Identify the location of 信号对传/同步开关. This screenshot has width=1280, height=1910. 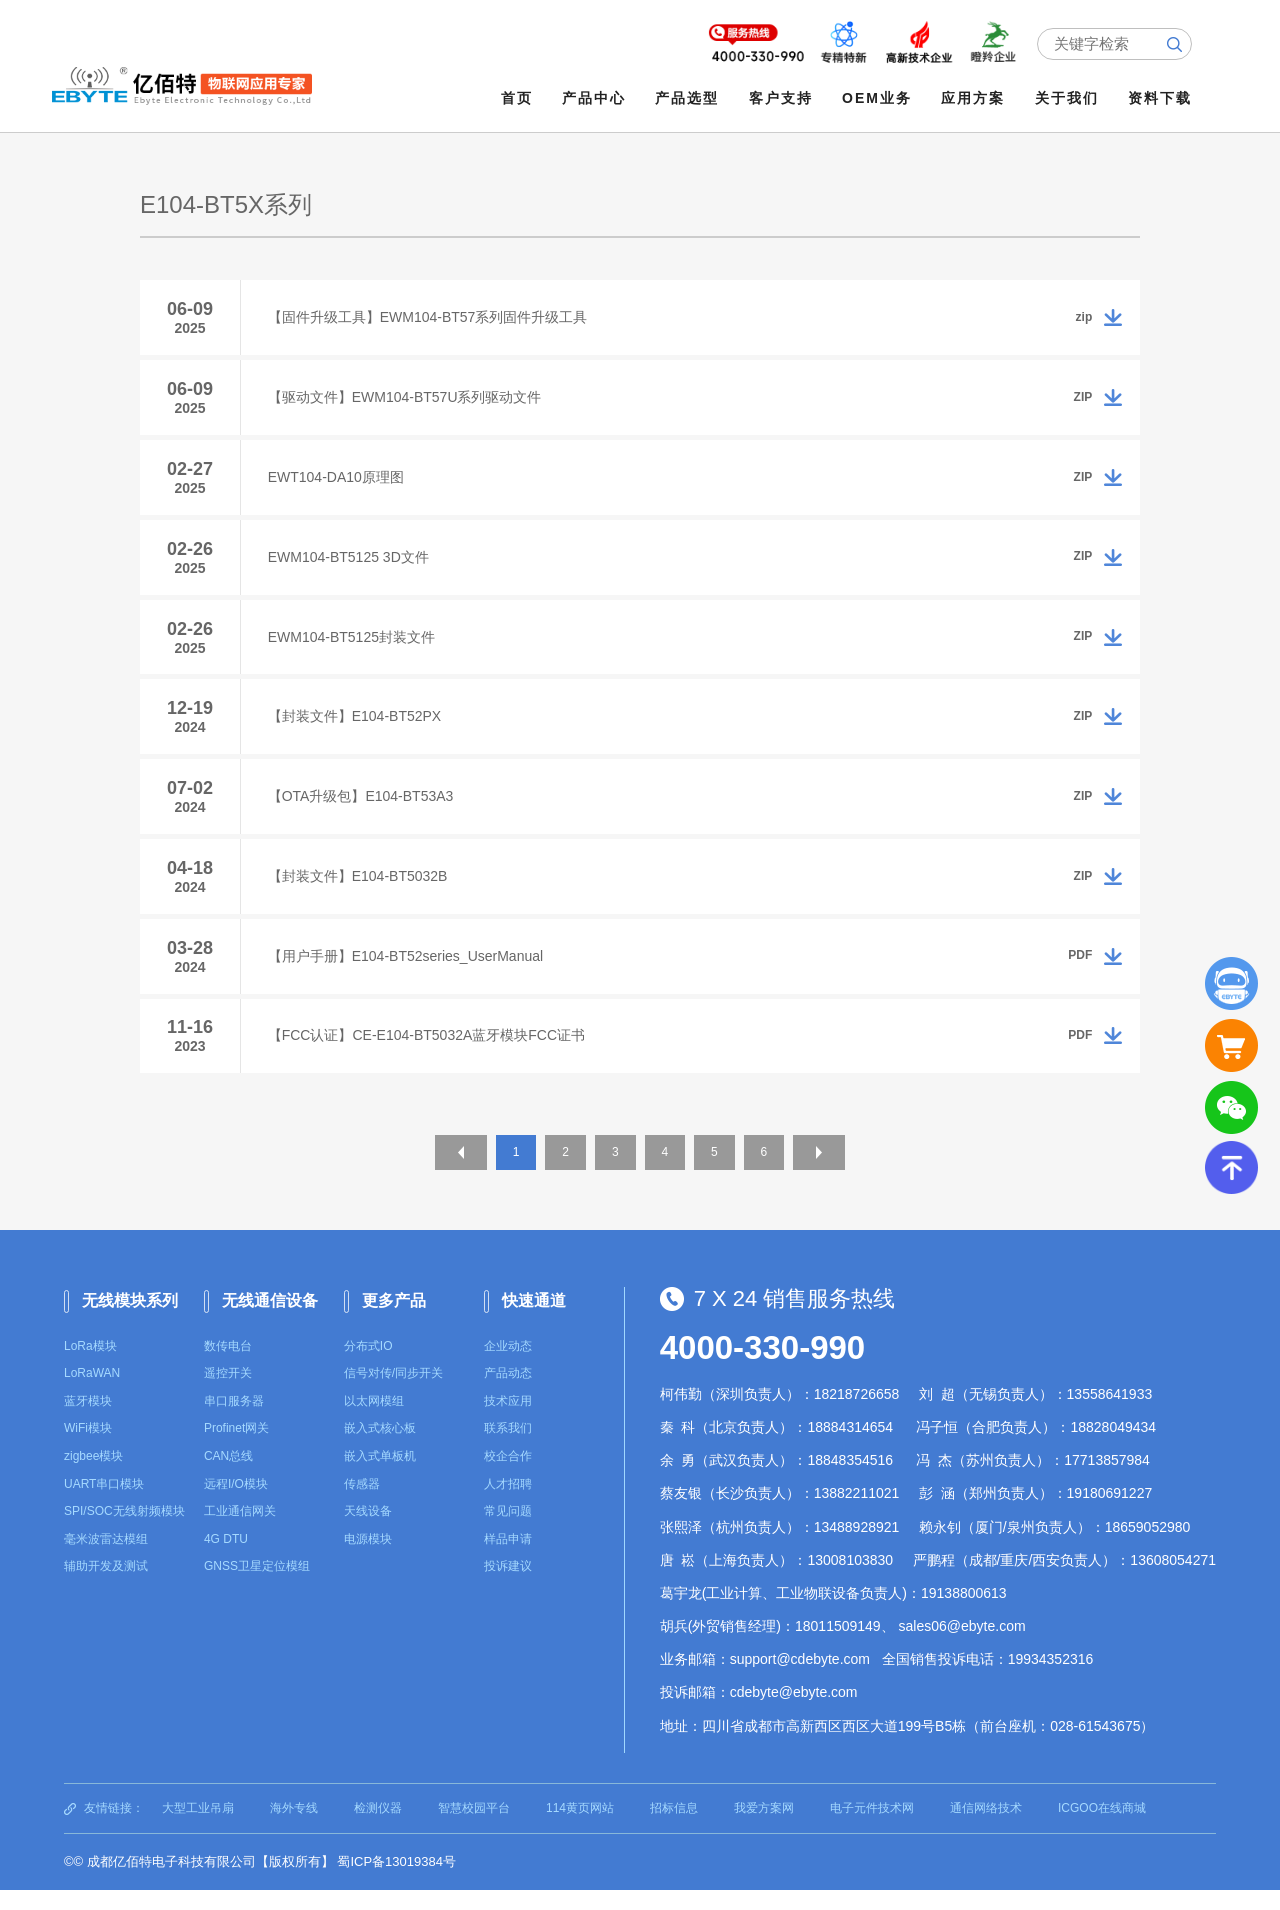
(393, 1393).